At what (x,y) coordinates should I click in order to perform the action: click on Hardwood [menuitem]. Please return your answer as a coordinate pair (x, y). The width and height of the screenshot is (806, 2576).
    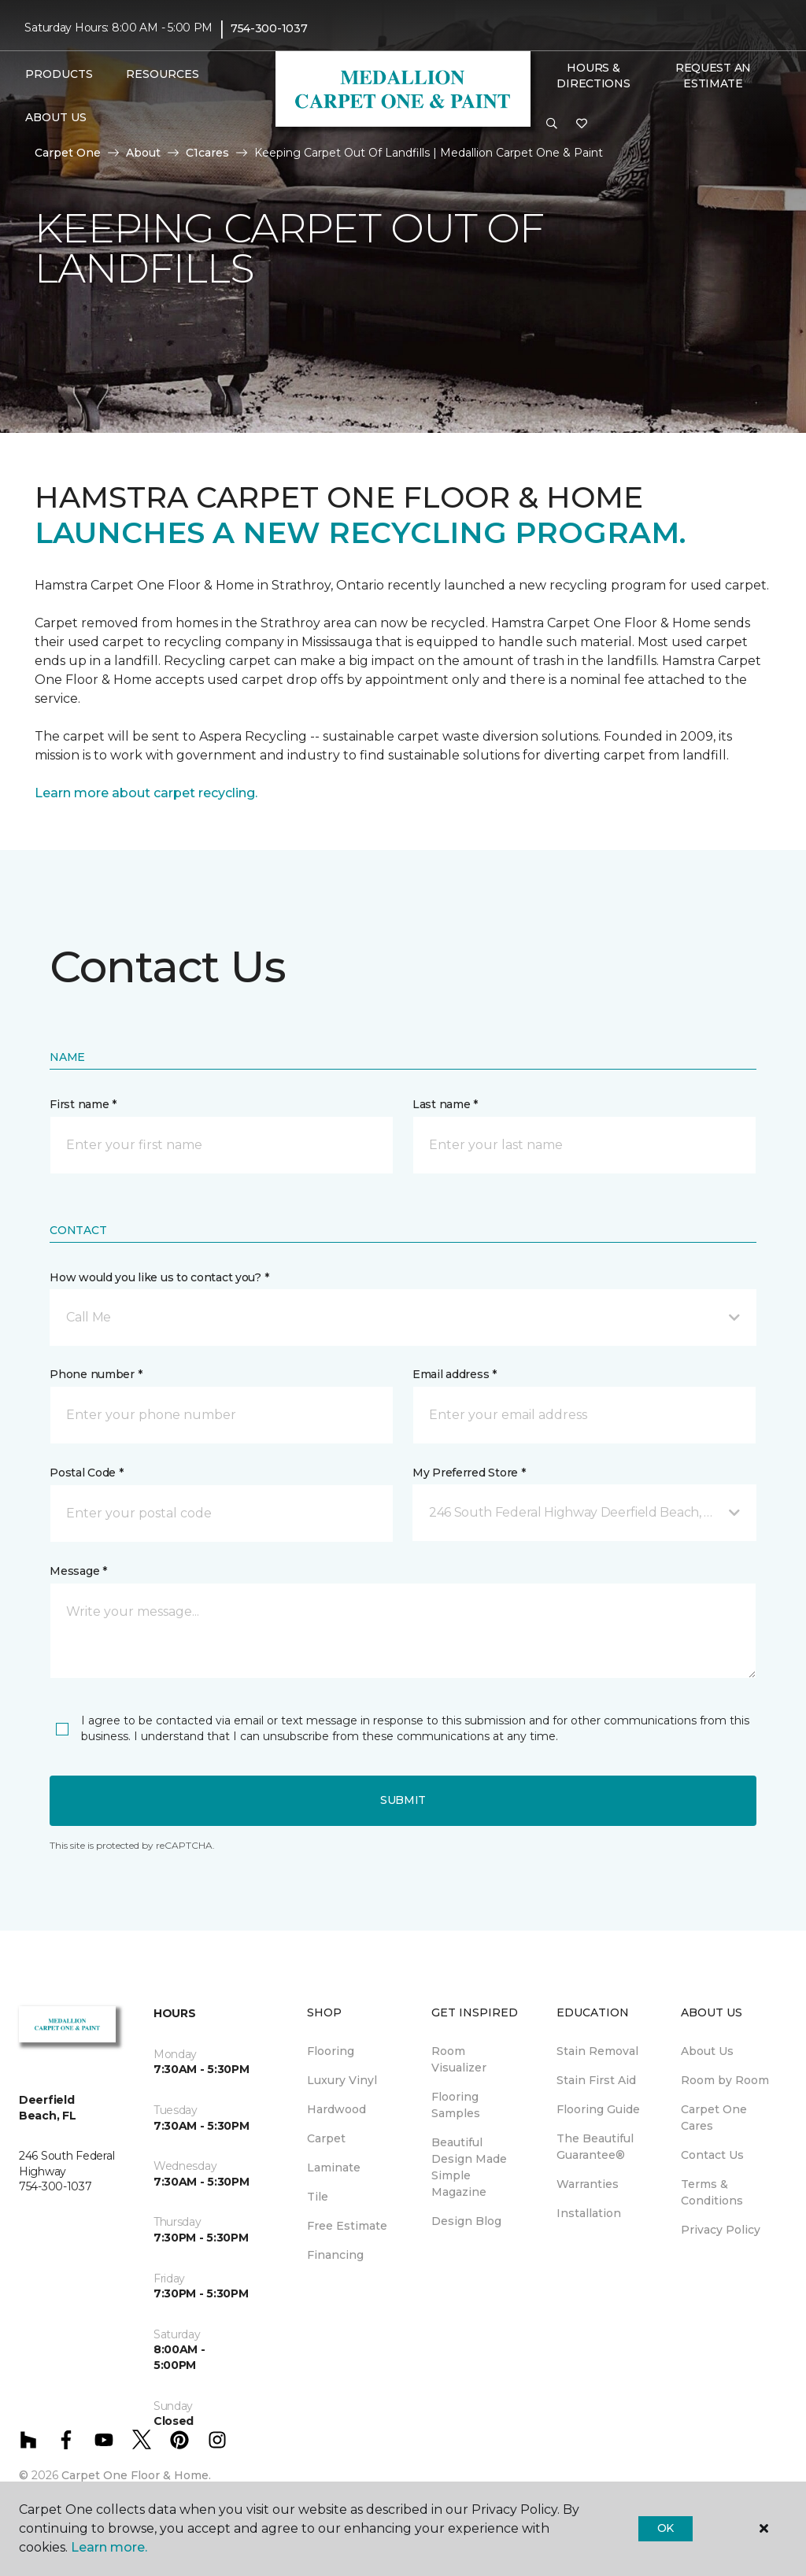
    Looking at the image, I should click on (336, 2109).